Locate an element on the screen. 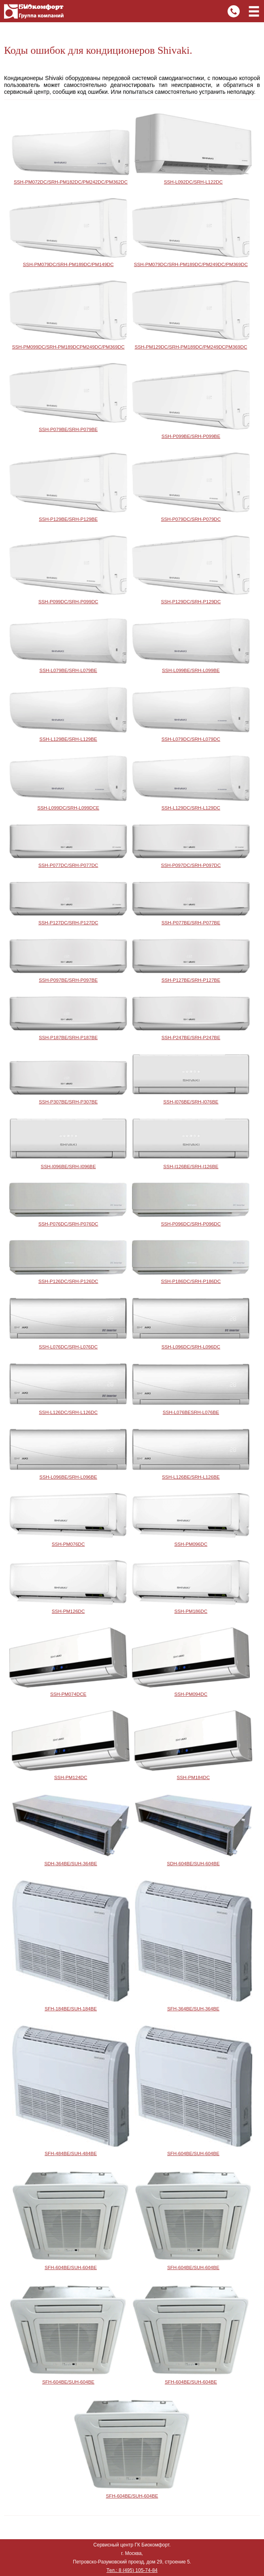  SSH-L126BE/SRH-L126BE is located at coordinates (191, 1476).